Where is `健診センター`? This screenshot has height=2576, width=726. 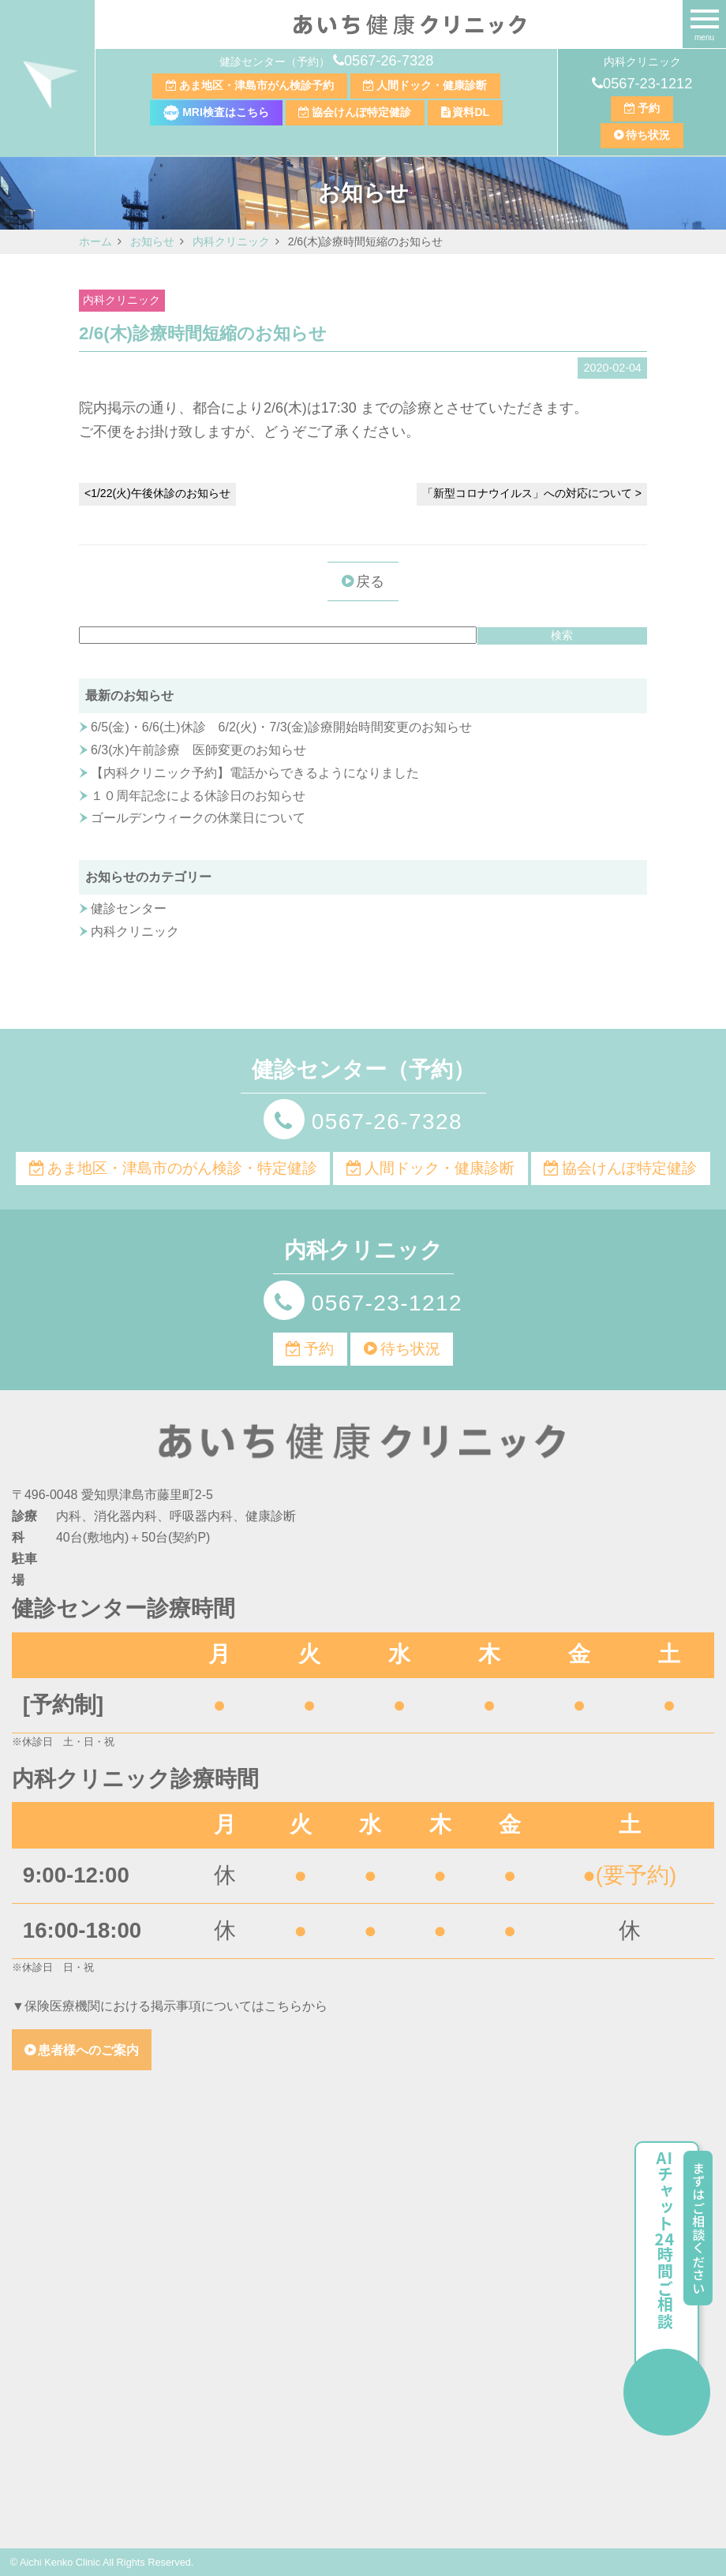
健診センター is located at coordinates (129, 908).